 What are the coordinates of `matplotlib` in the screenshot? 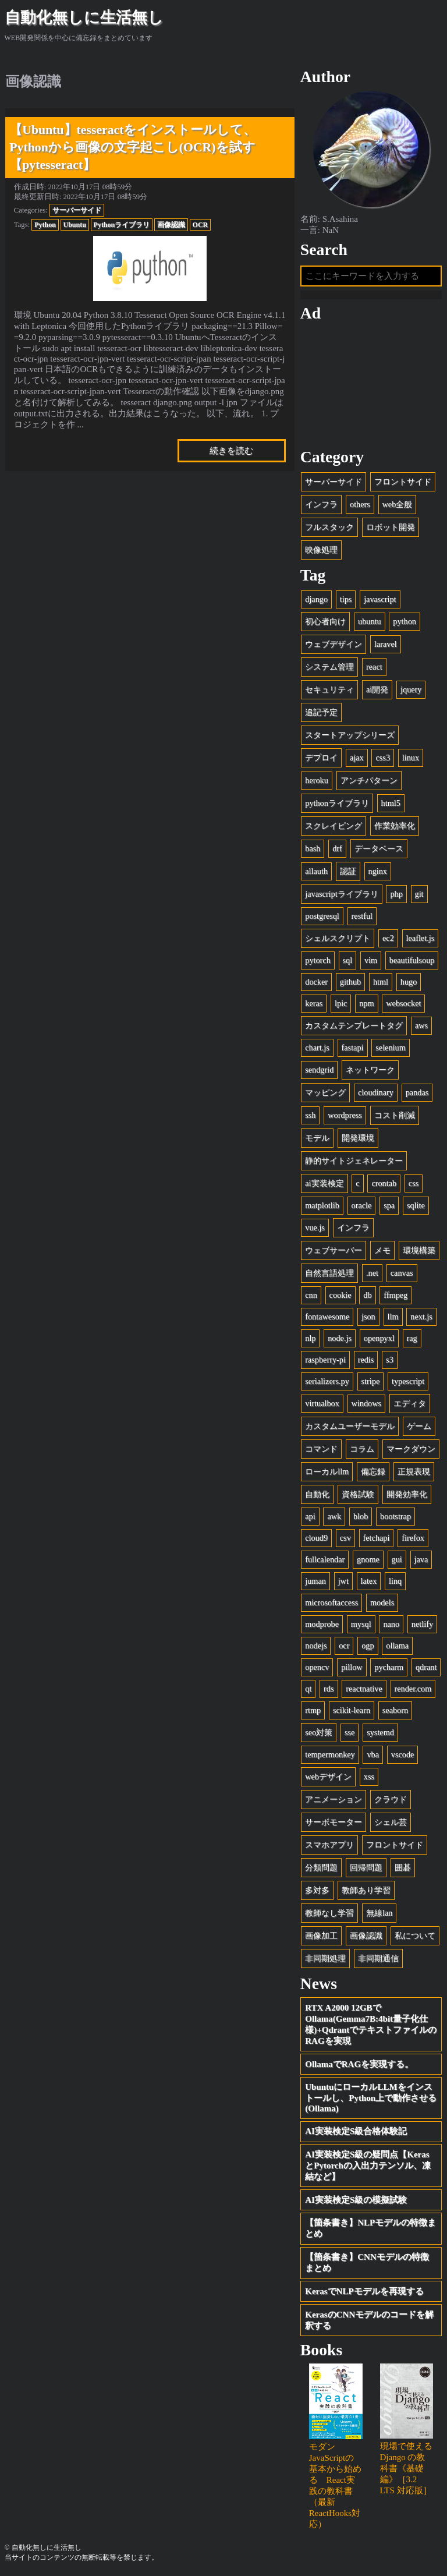 It's located at (322, 1205).